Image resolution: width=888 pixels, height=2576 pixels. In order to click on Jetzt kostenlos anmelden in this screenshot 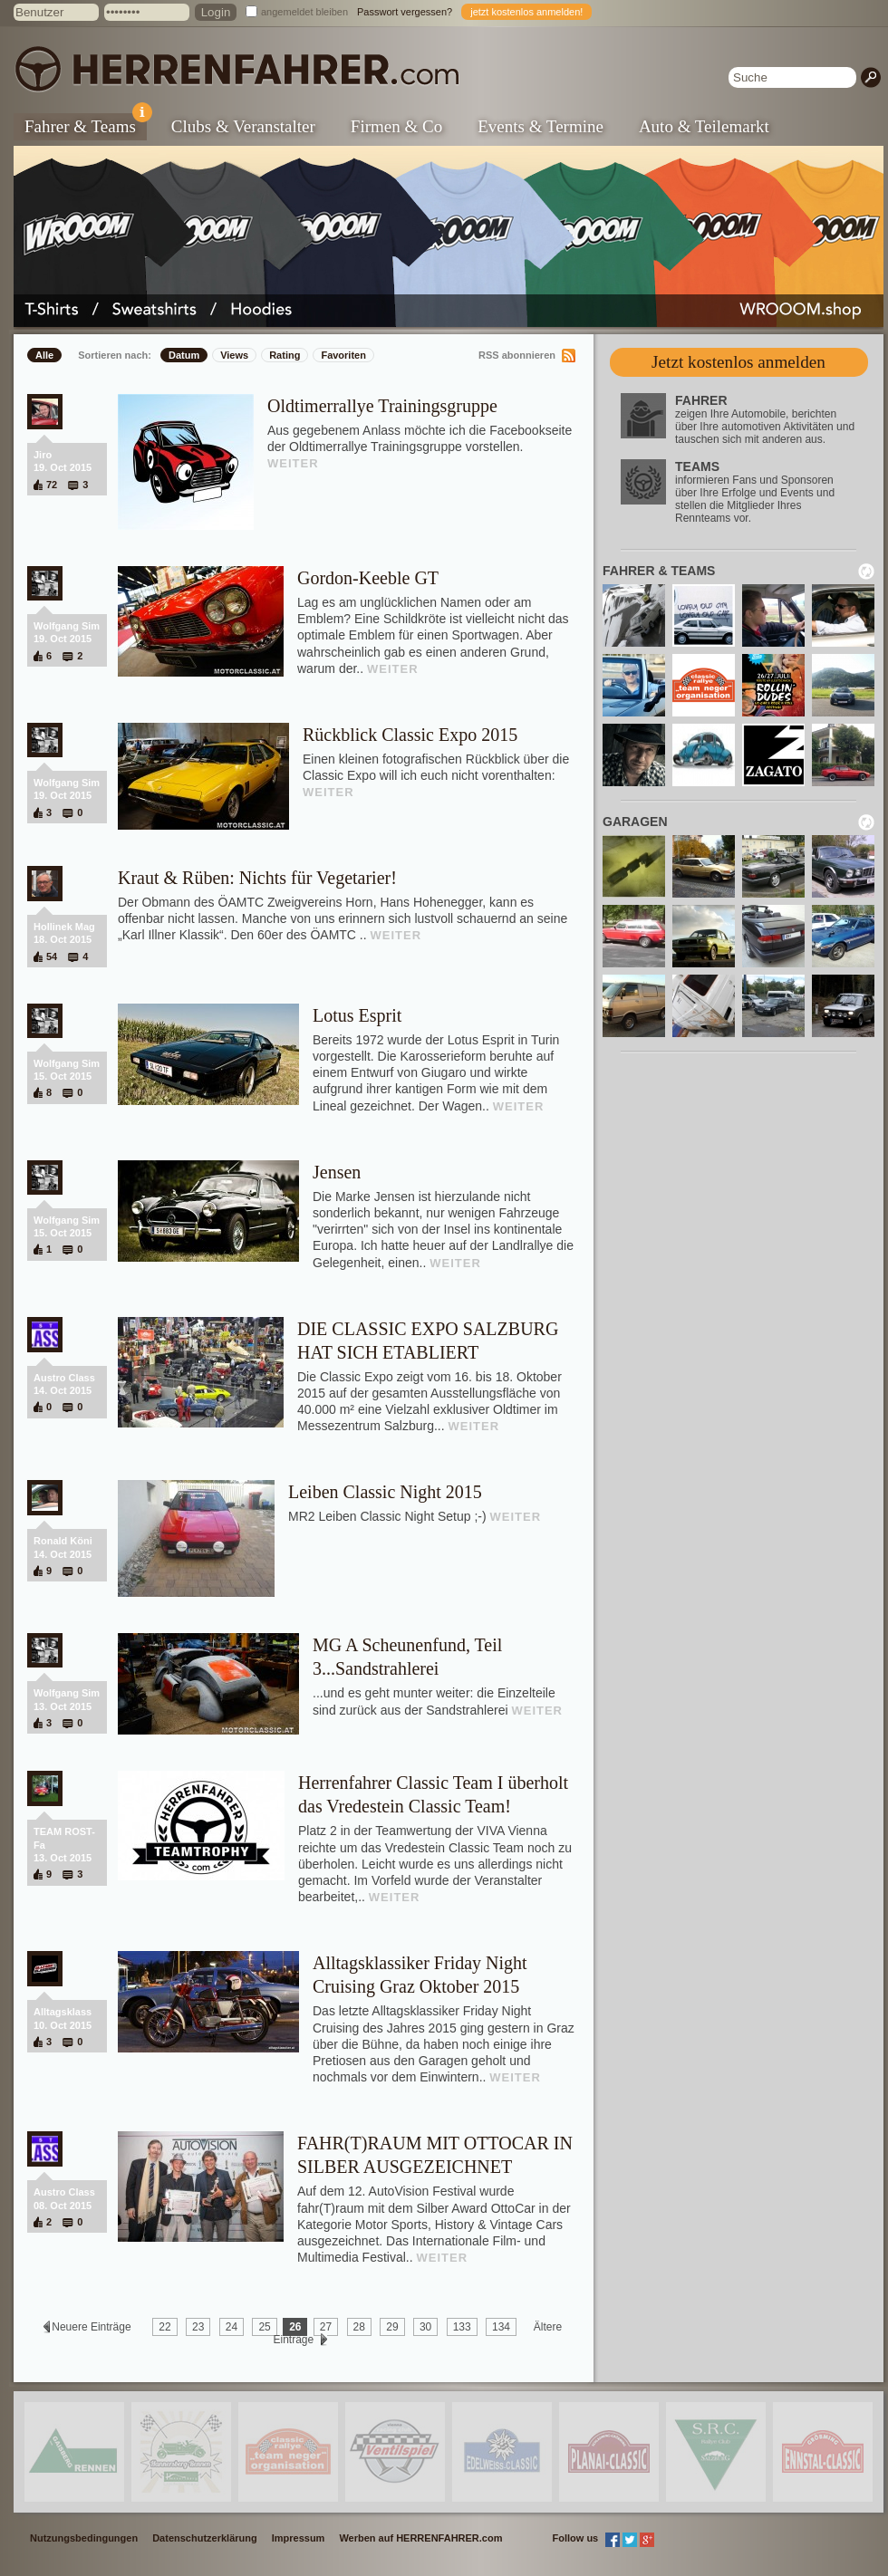, I will do `click(738, 361)`.